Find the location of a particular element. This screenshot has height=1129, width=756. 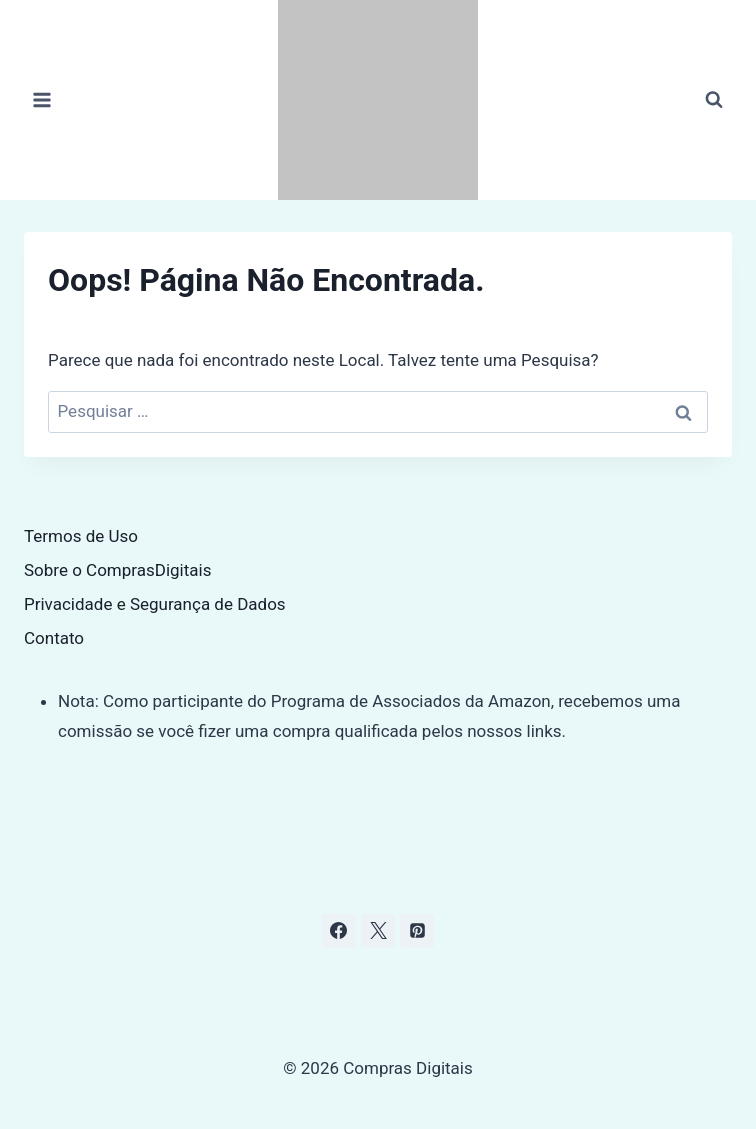

Sobre o ComprasDigitais is located at coordinates (117, 570).